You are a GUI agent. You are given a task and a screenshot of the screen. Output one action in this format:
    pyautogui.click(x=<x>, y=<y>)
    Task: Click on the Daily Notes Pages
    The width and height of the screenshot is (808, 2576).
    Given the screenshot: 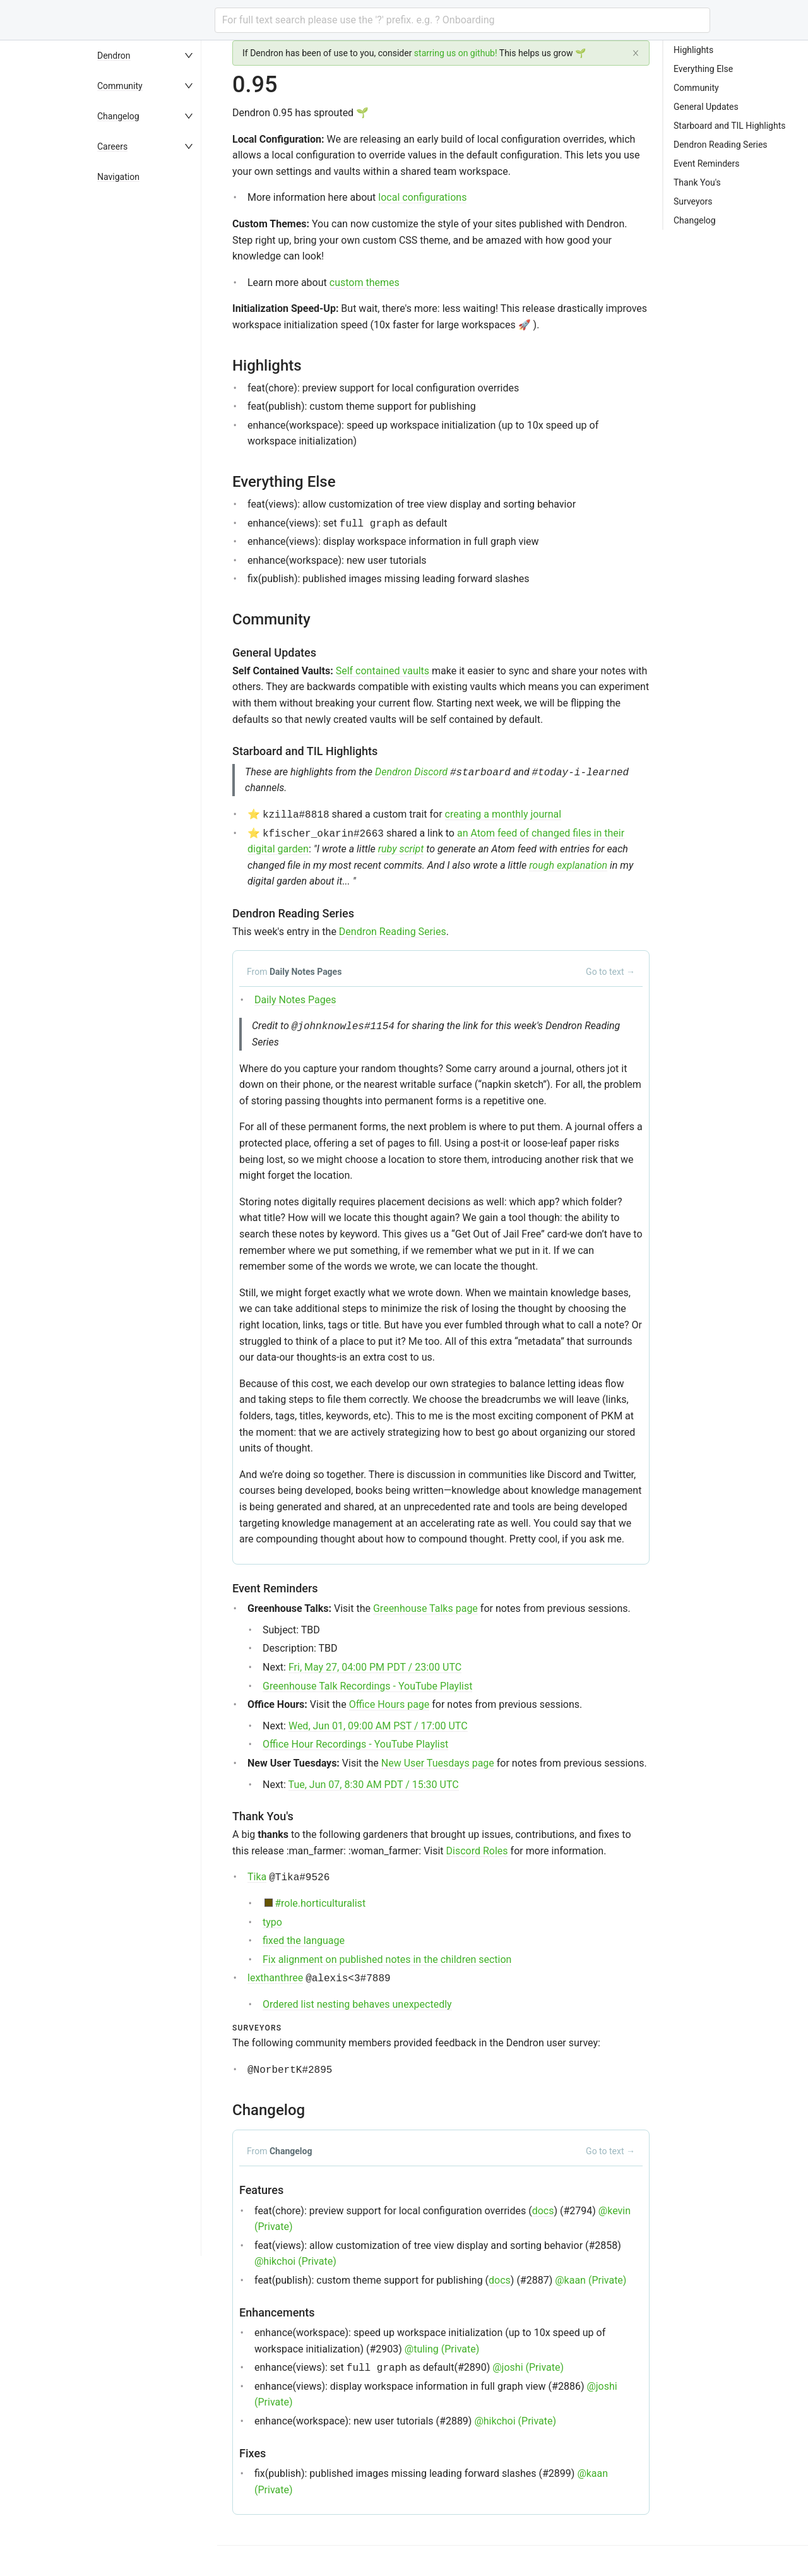 What is the action you would take?
    pyautogui.click(x=295, y=1000)
    